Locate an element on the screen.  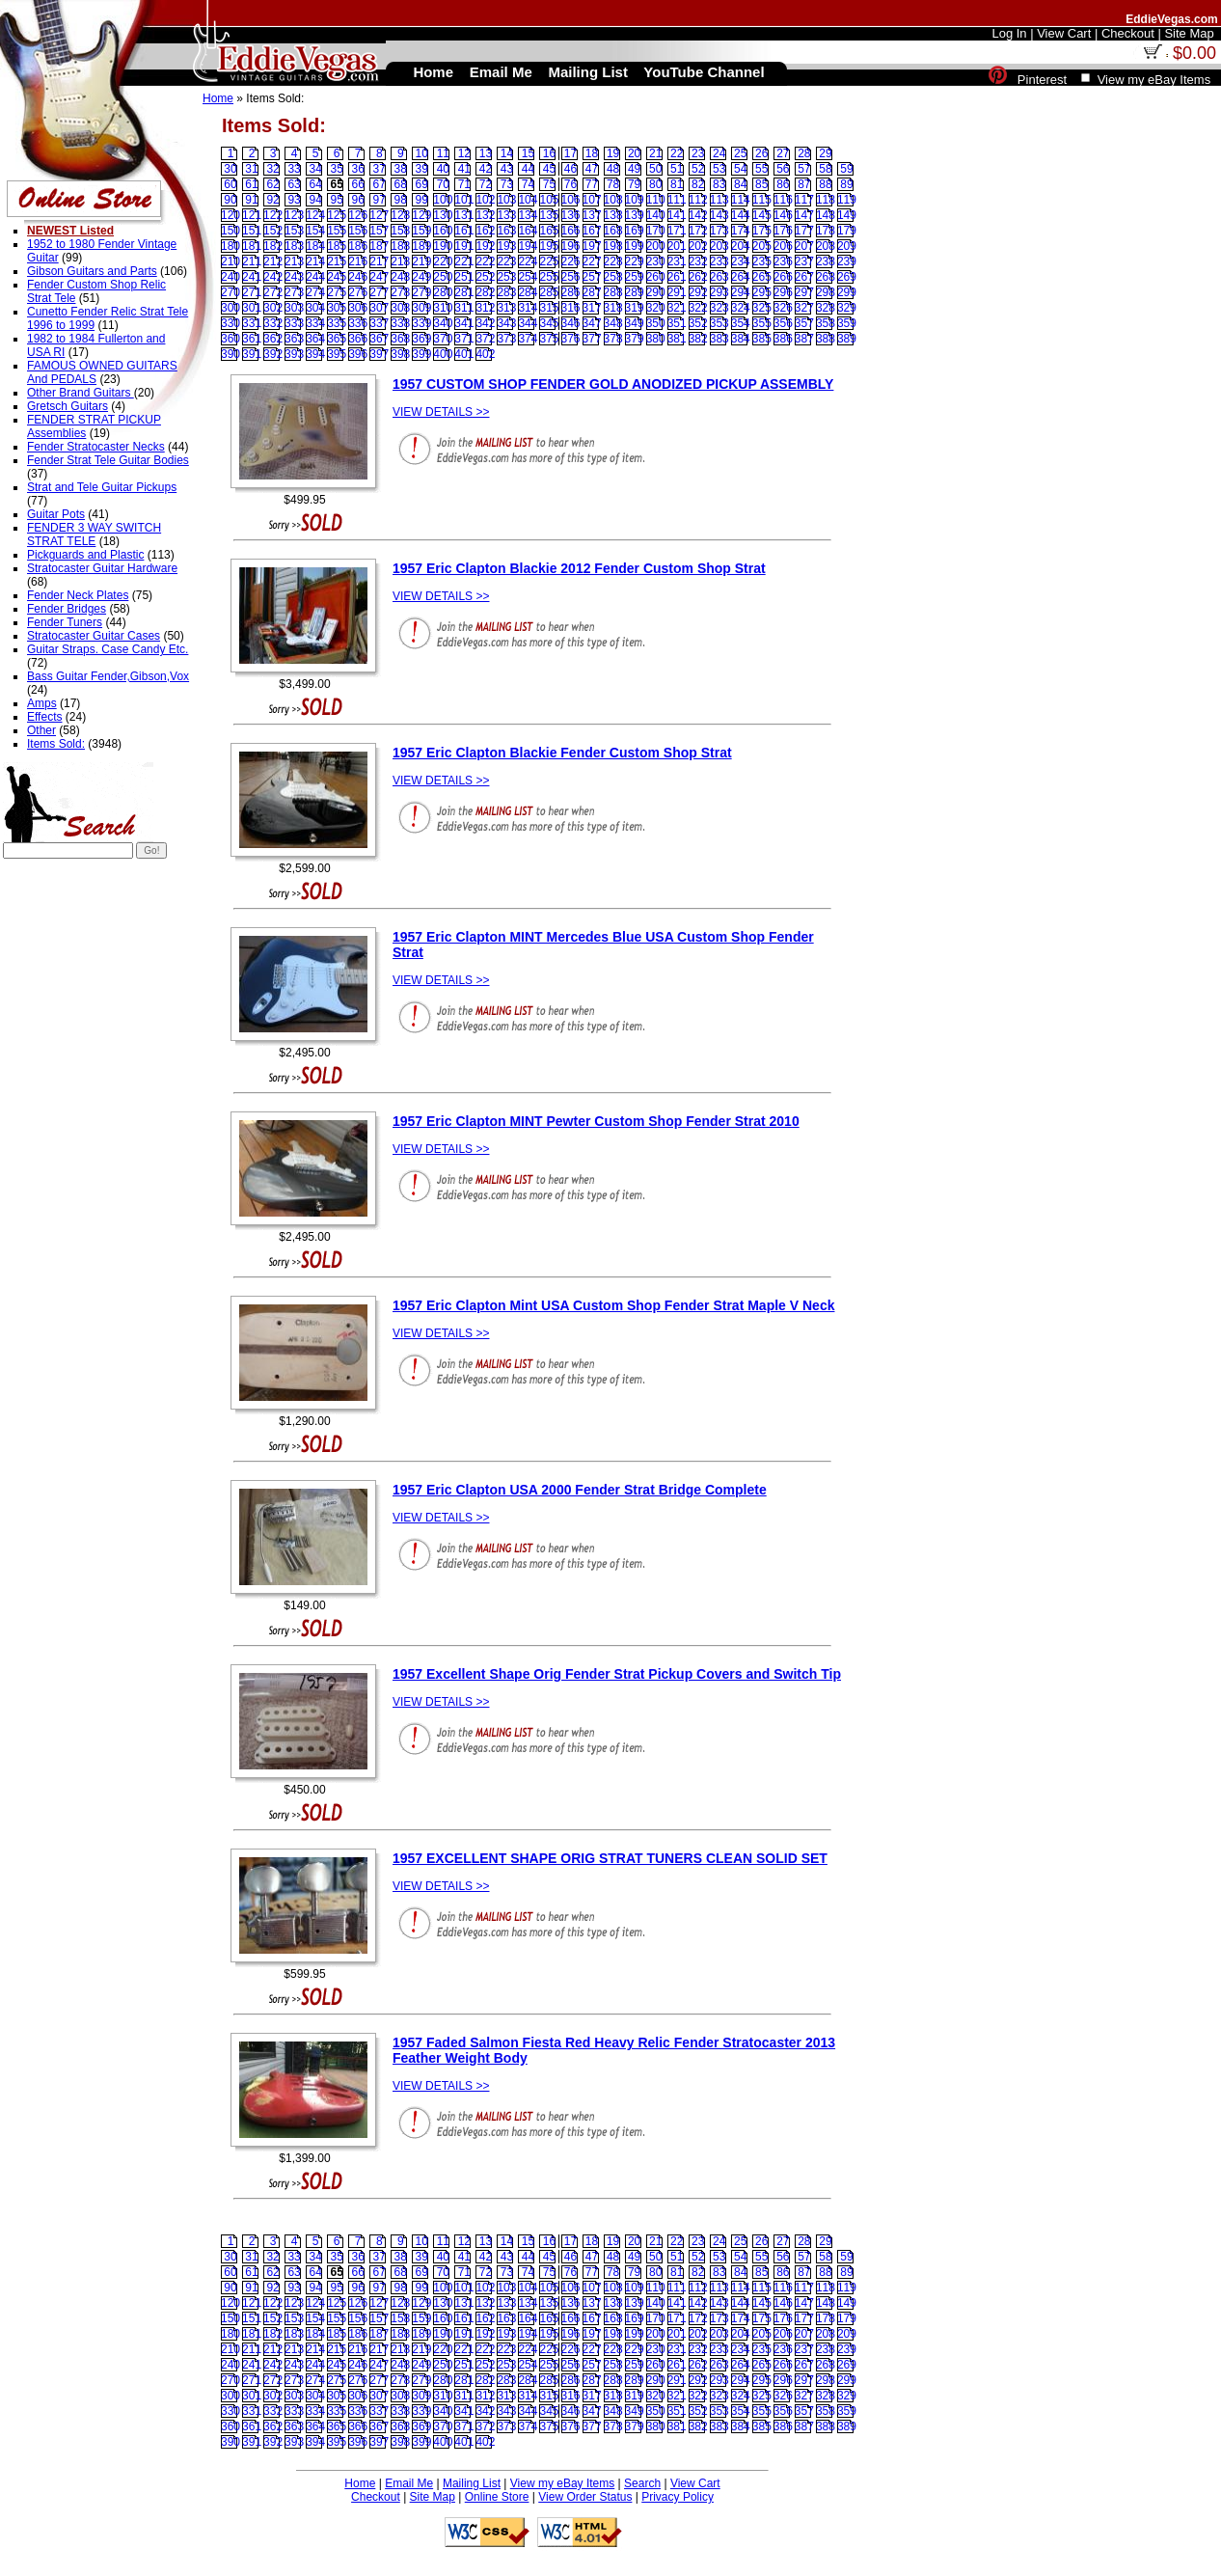
1957 CUSTOM SHOP FENDER GOLD ANODIZED PICKUP ASSEMBLY is located at coordinates (613, 384).